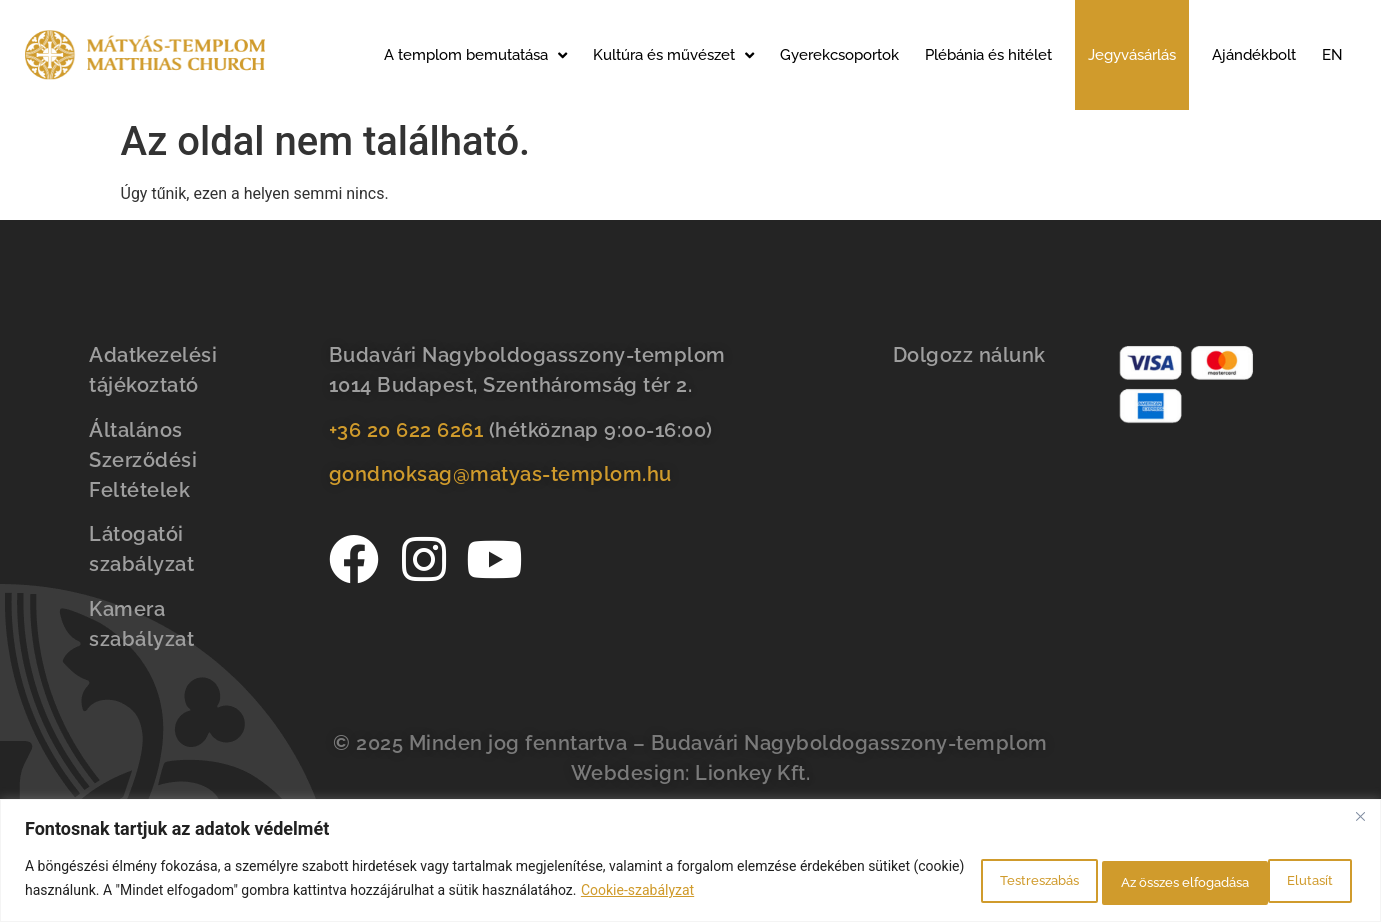  What do you see at coordinates (1132, 55) in the screenshot?
I see `Jegyvásárlás` at bounding box center [1132, 55].